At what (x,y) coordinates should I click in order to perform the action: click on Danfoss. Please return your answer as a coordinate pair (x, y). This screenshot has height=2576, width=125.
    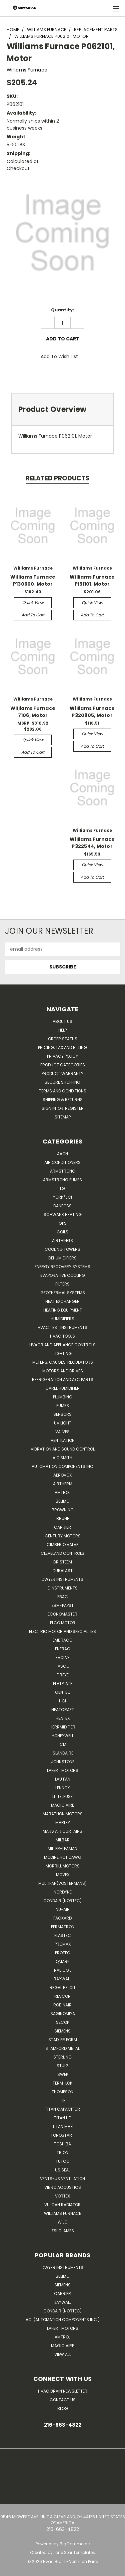
    Looking at the image, I should click on (62, 1206).